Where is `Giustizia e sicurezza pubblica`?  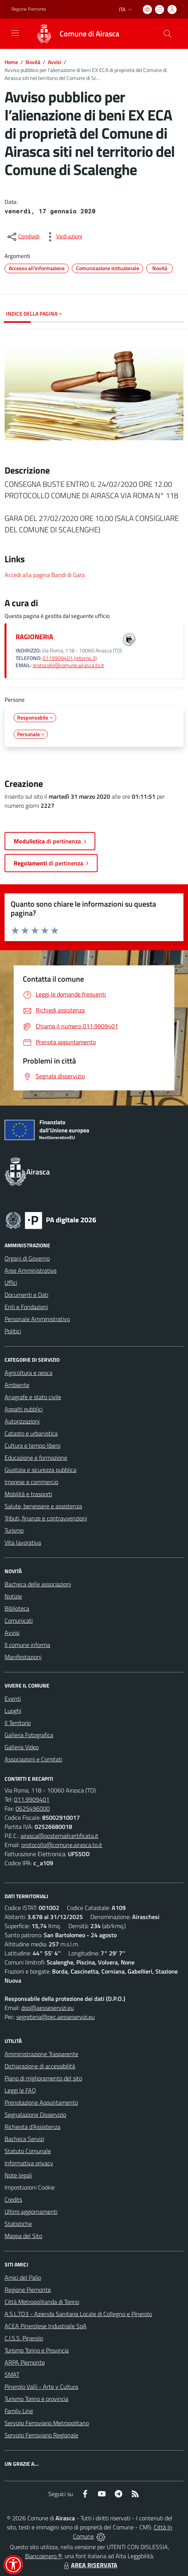 Giustizia e sicurezza pubblica is located at coordinates (40, 1469).